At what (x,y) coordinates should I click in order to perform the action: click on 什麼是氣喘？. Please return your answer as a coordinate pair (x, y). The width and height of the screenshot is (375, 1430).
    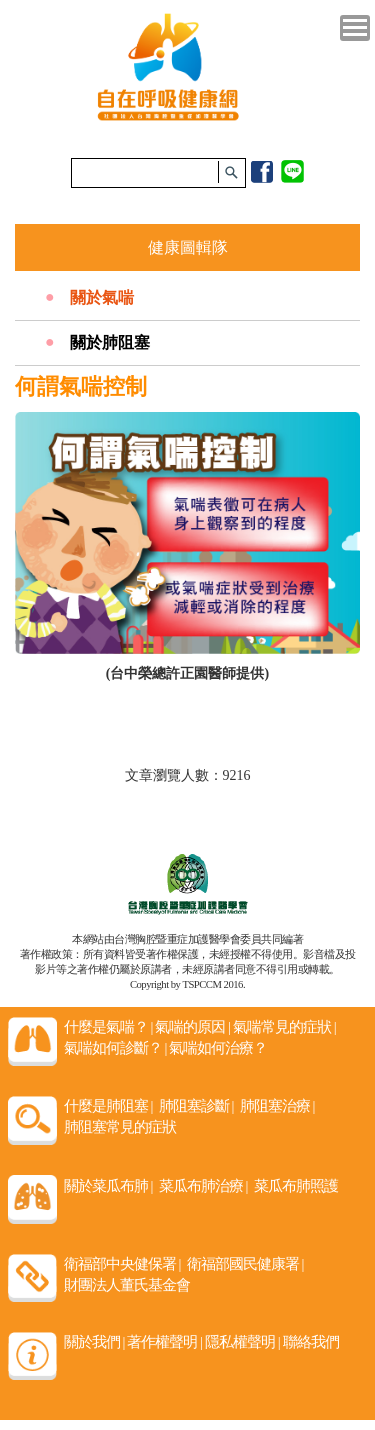
    Looking at the image, I should click on (108, 1027).